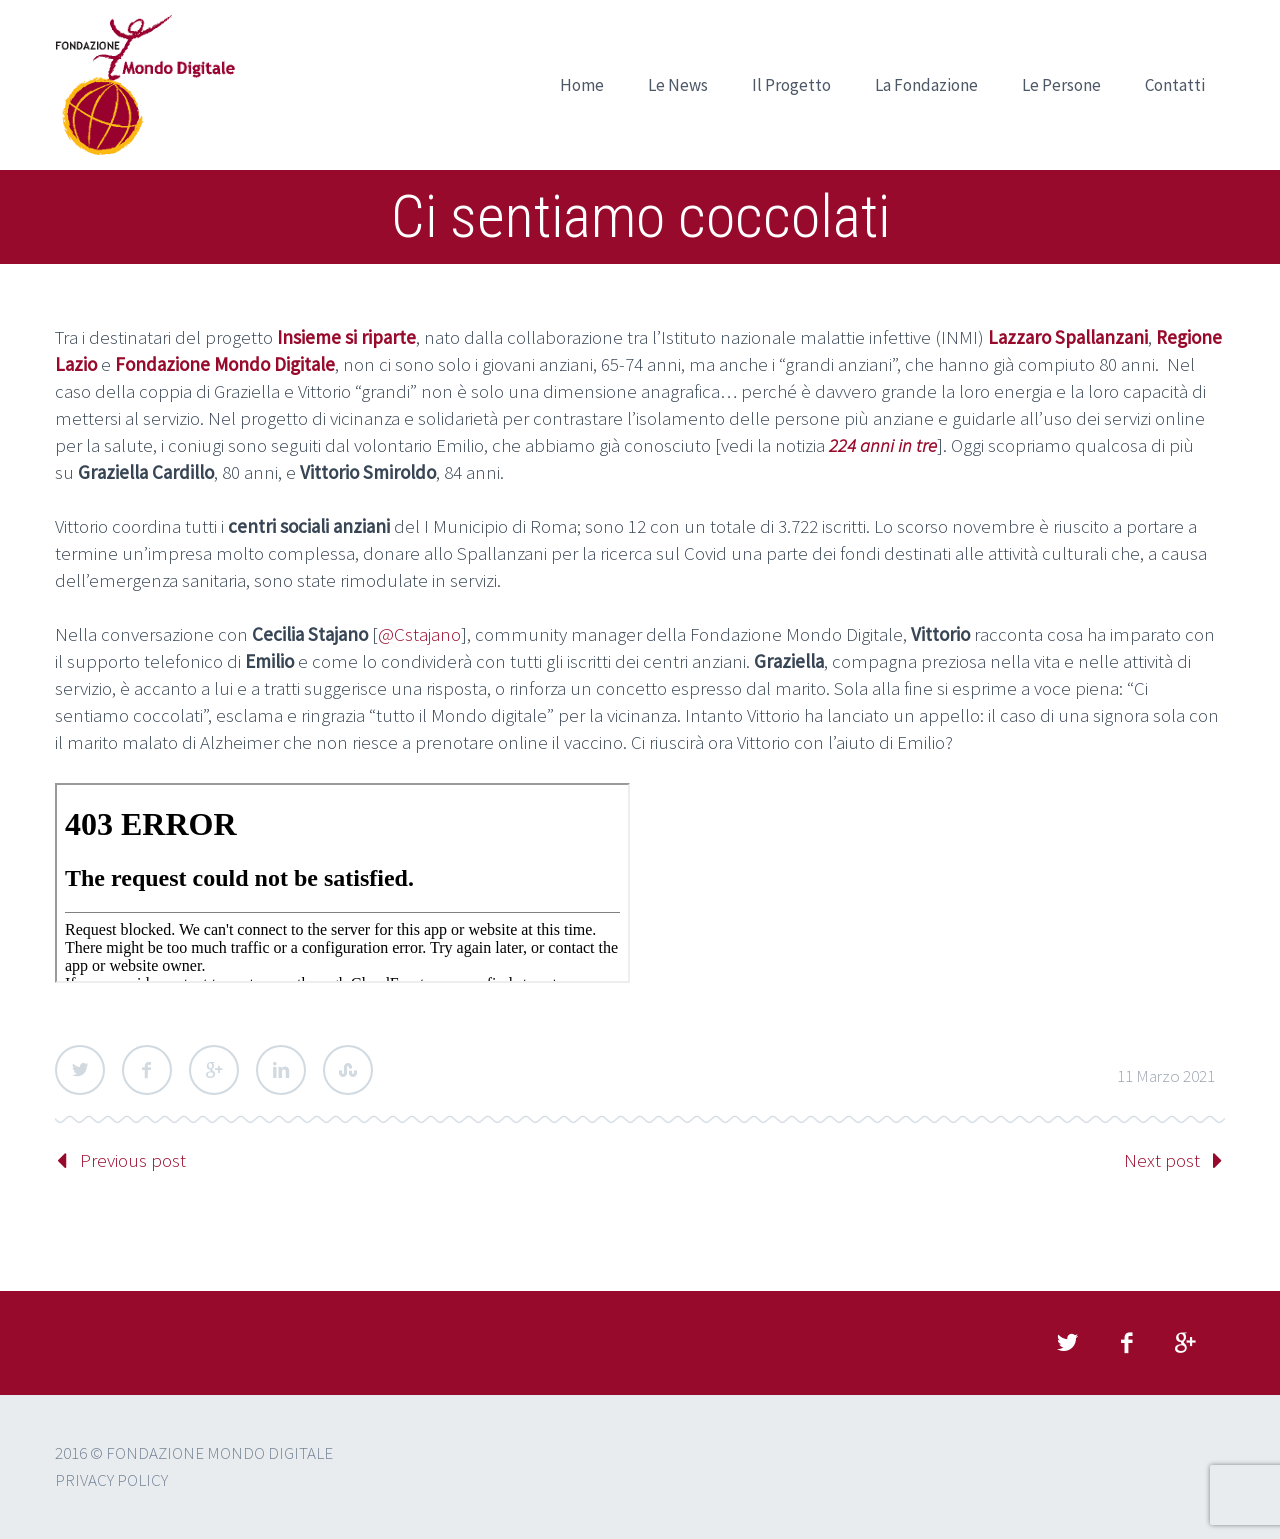 This screenshot has height=1539, width=1280. Describe the element at coordinates (147, 1070) in the screenshot. I see `Facebook` at that location.